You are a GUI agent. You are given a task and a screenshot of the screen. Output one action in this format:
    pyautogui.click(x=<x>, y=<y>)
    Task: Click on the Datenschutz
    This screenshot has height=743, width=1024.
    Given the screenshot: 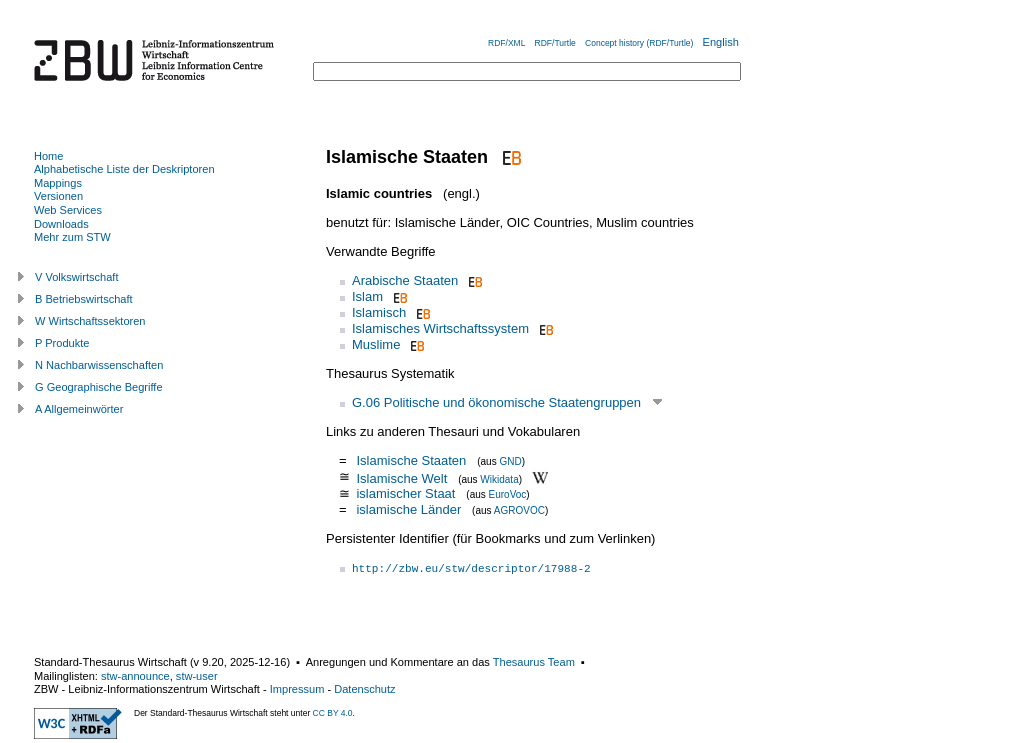 What is the action you would take?
    pyautogui.click(x=364, y=689)
    